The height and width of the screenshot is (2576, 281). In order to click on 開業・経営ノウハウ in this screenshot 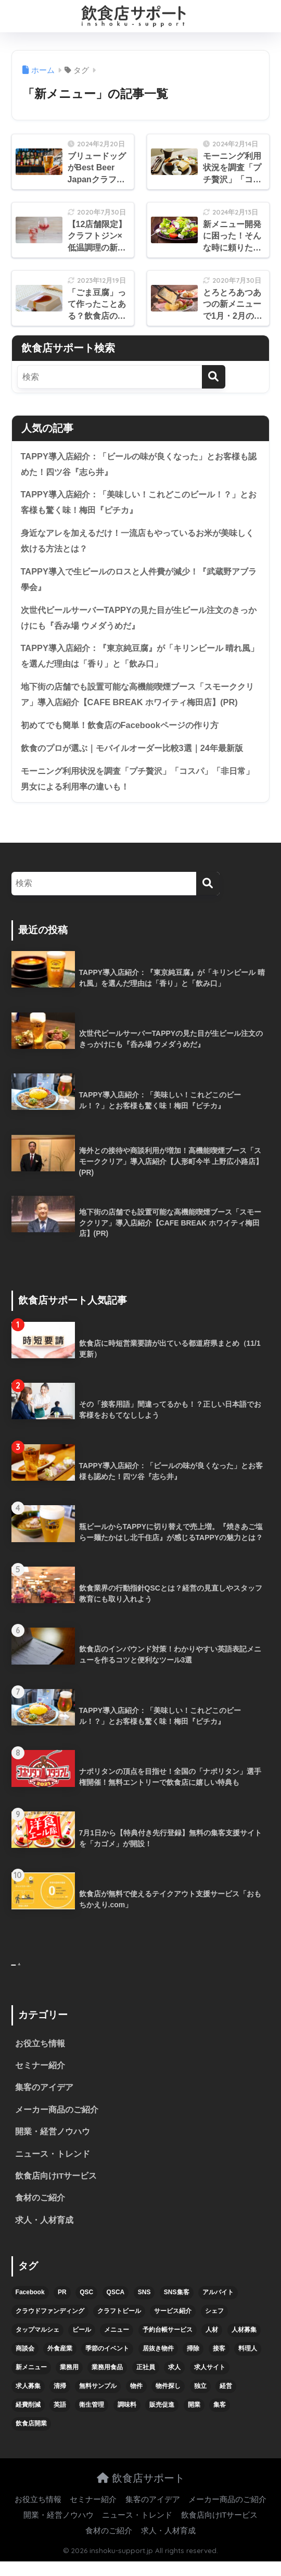, I will do `click(52, 2144)`.